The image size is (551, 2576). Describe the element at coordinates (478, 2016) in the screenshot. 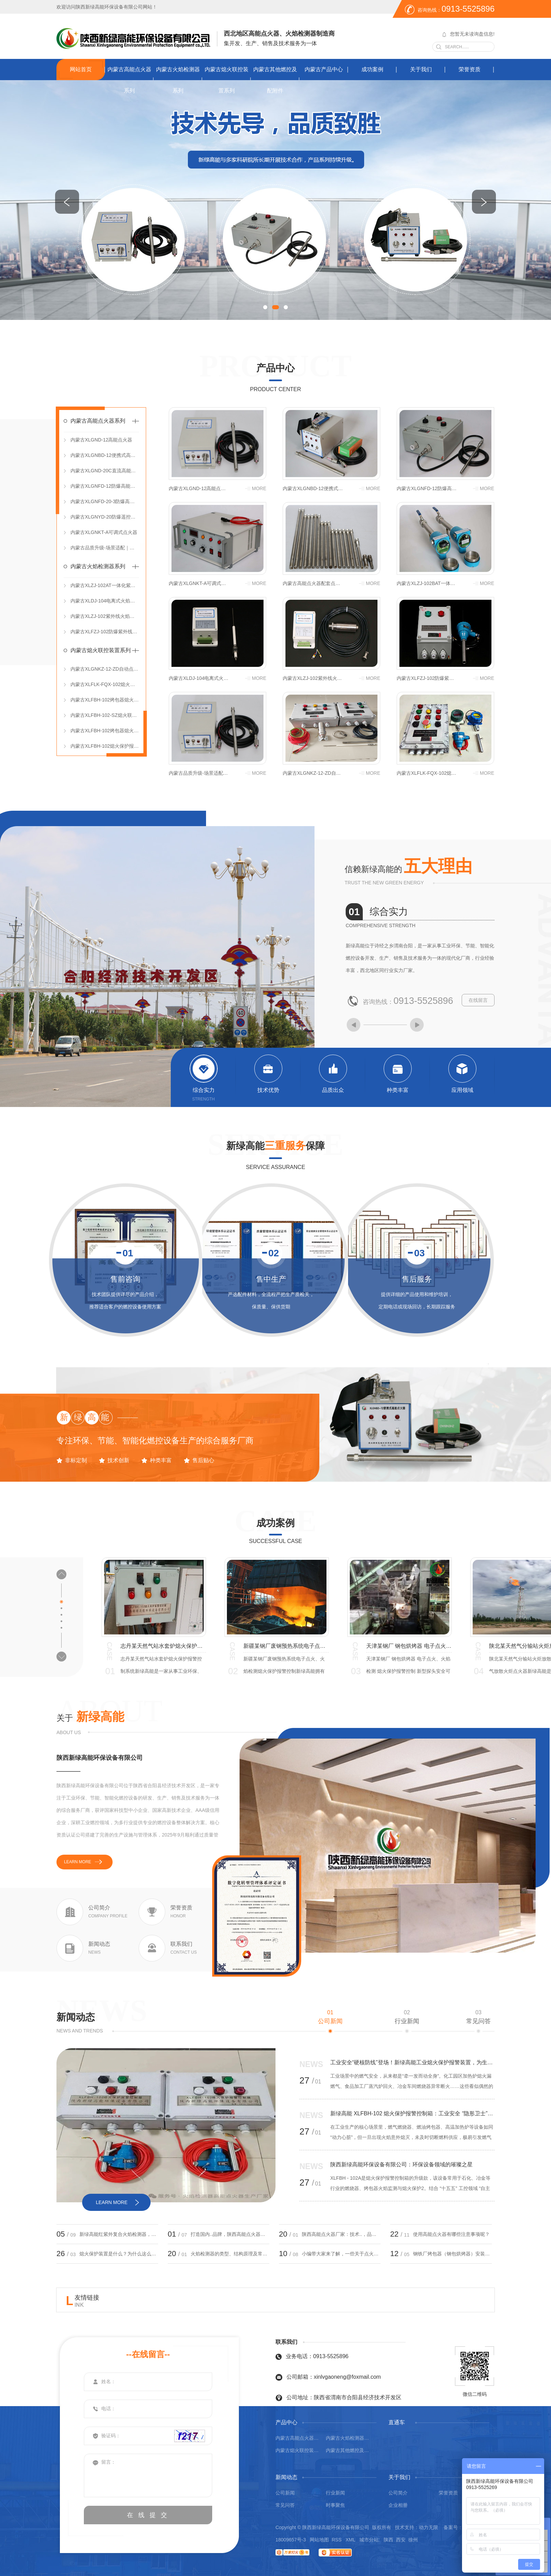

I see `常见问答` at that location.